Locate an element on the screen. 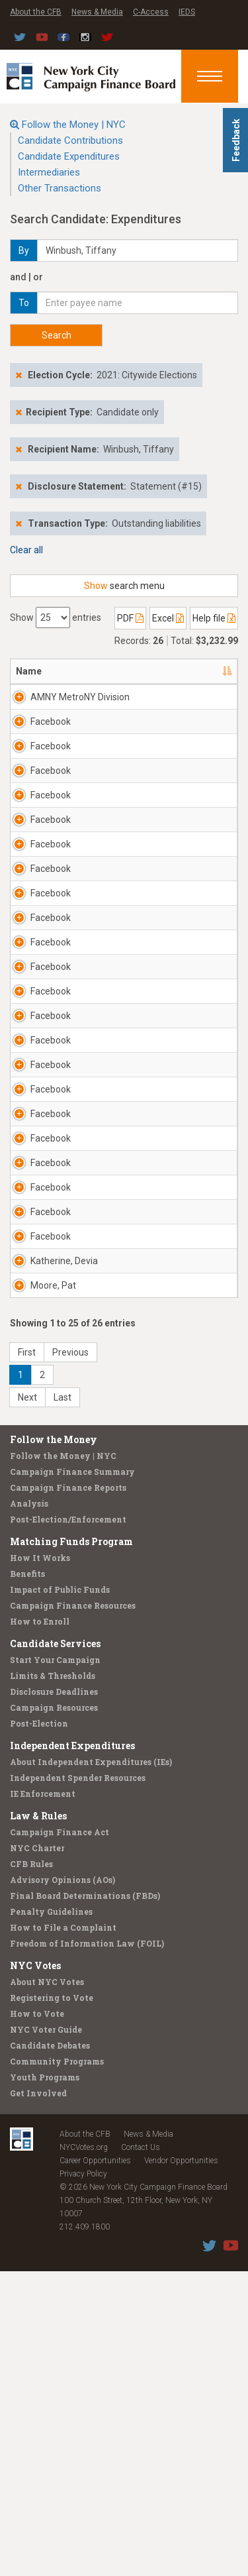  Follow the Money is located at coordinates (53, 1744).